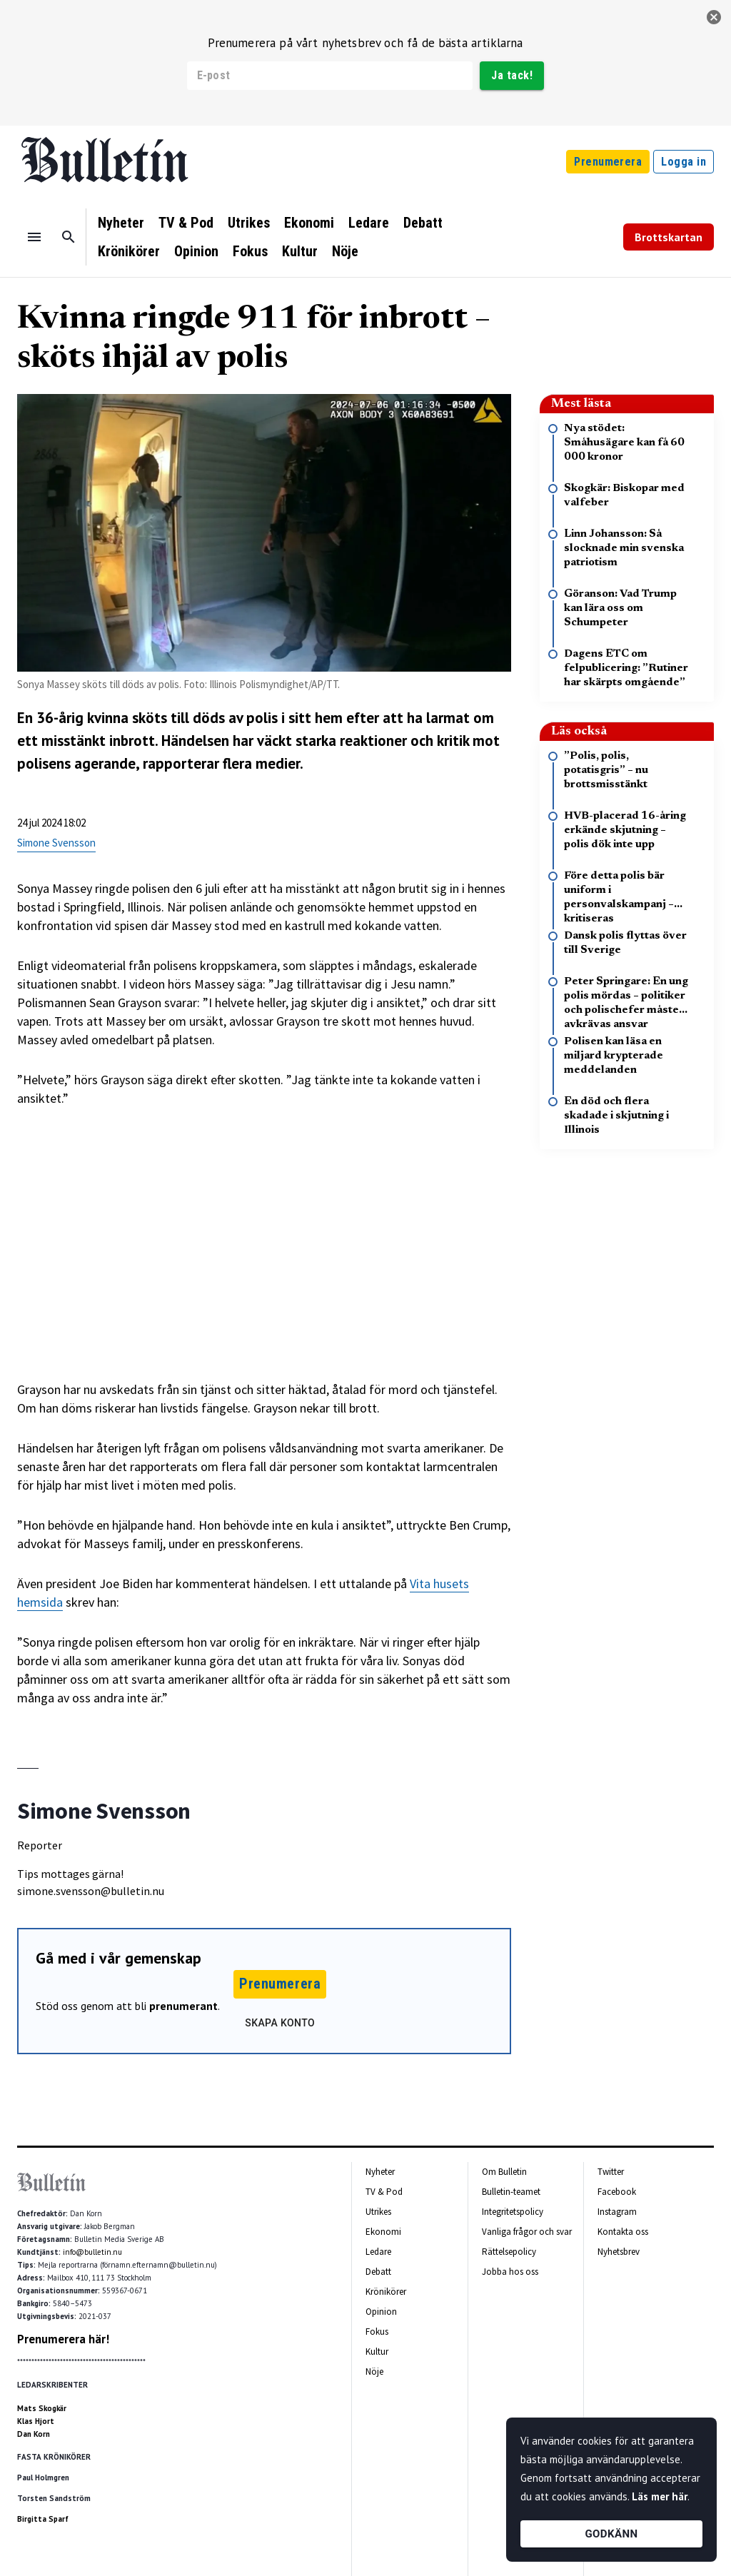  What do you see at coordinates (368, 222) in the screenshot?
I see `Ledare` at bounding box center [368, 222].